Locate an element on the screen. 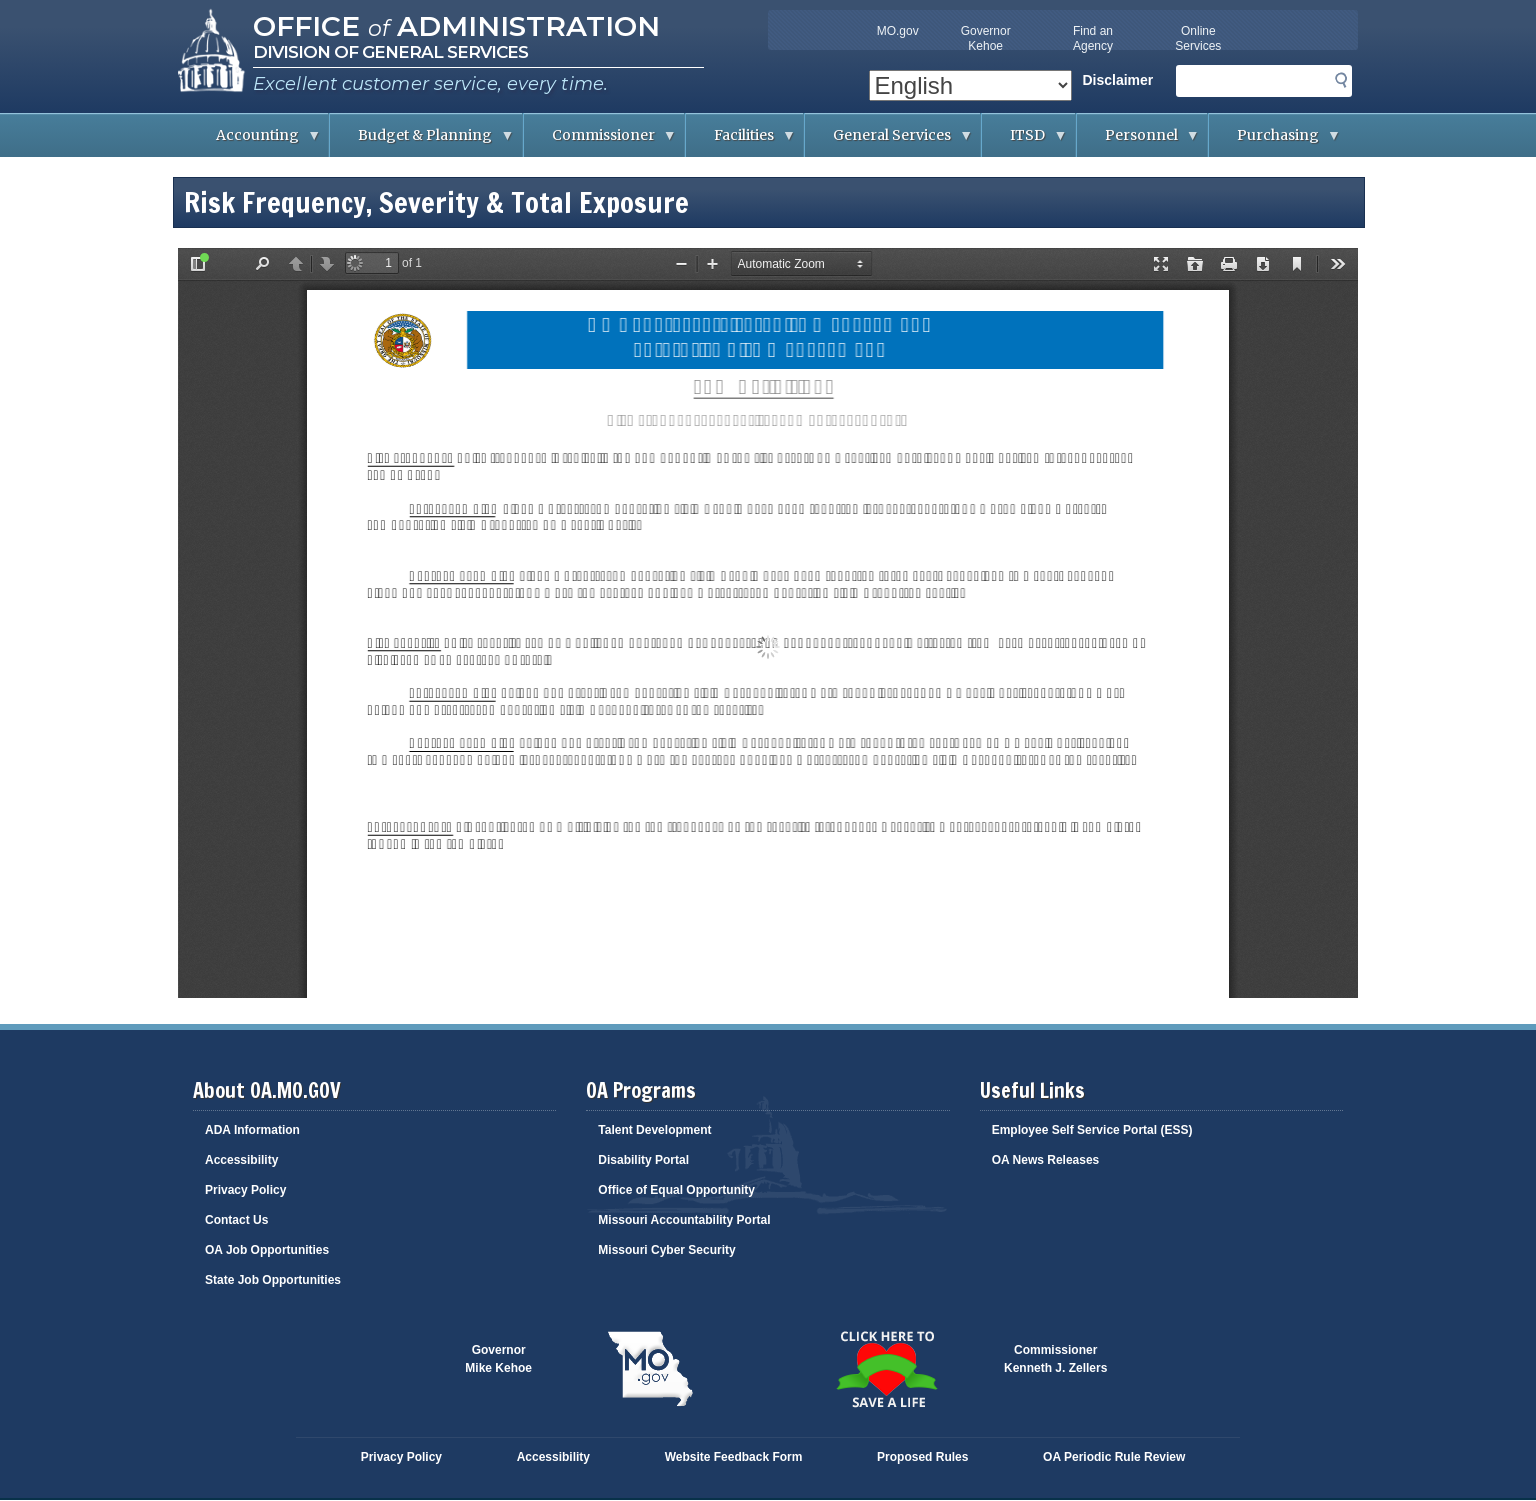  Budget & Planning [menuitem] is located at coordinates (422, 141).